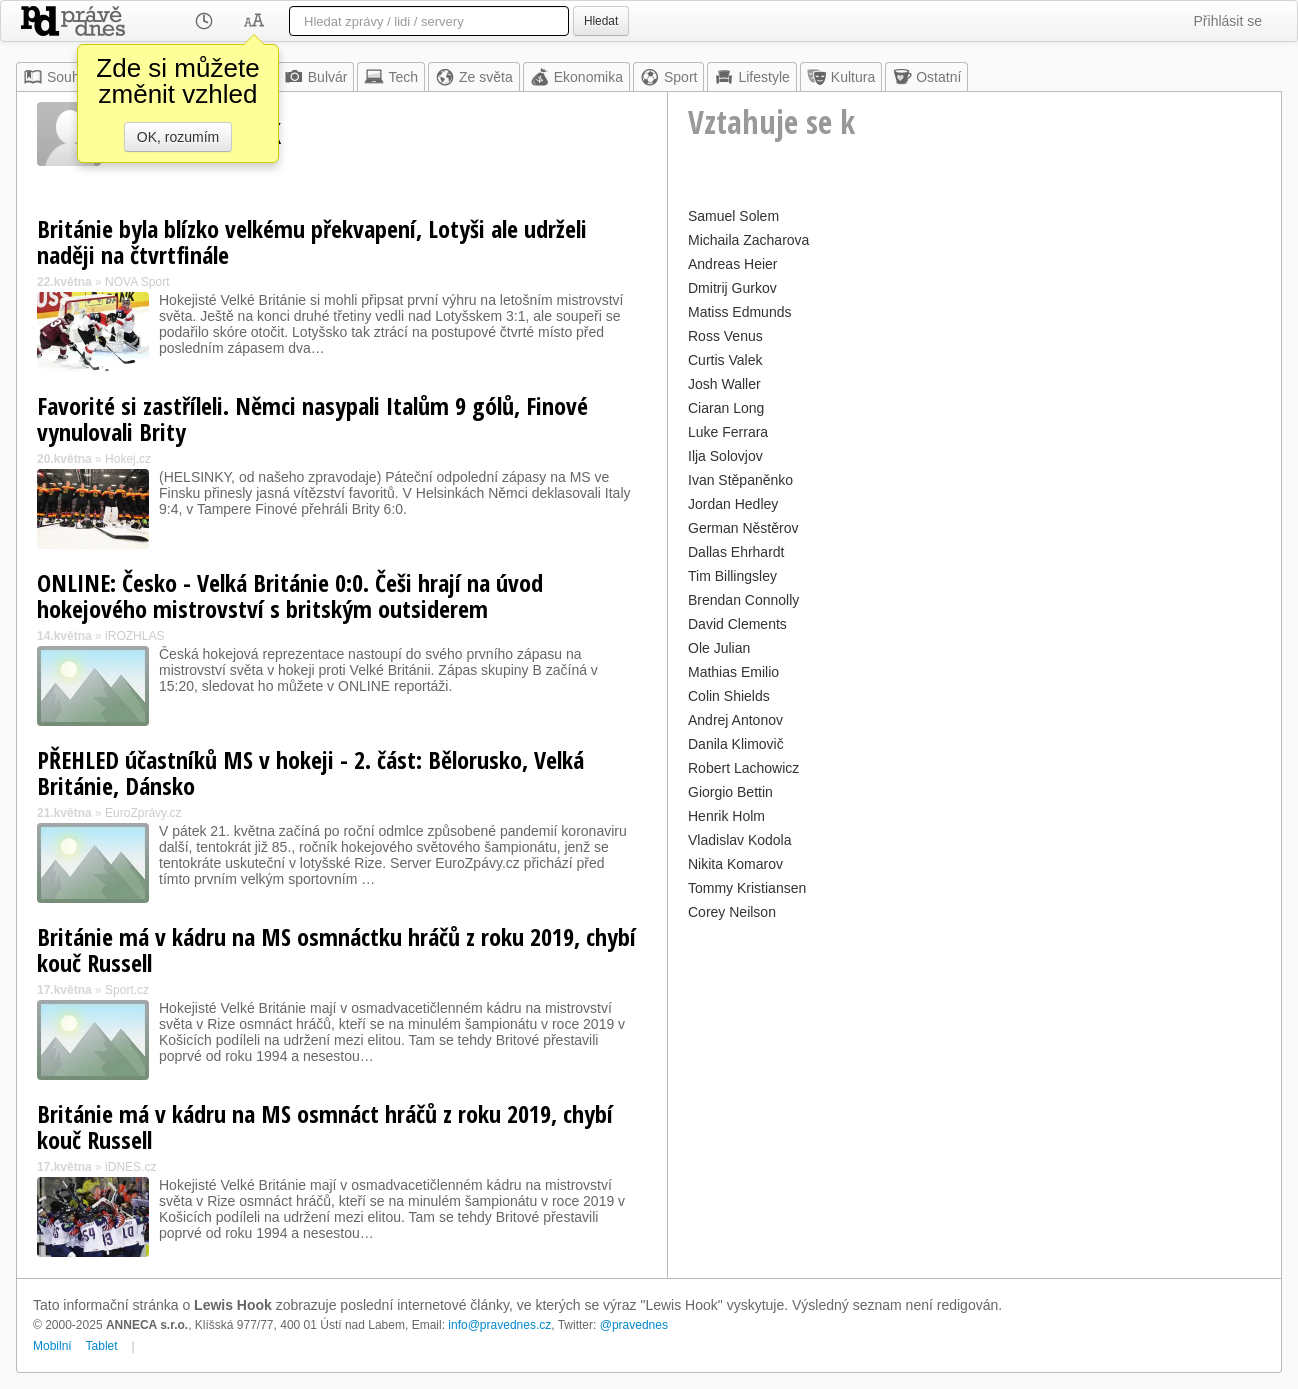 The width and height of the screenshot is (1298, 1389). What do you see at coordinates (634, 1325) in the screenshot?
I see `@pravednes` at bounding box center [634, 1325].